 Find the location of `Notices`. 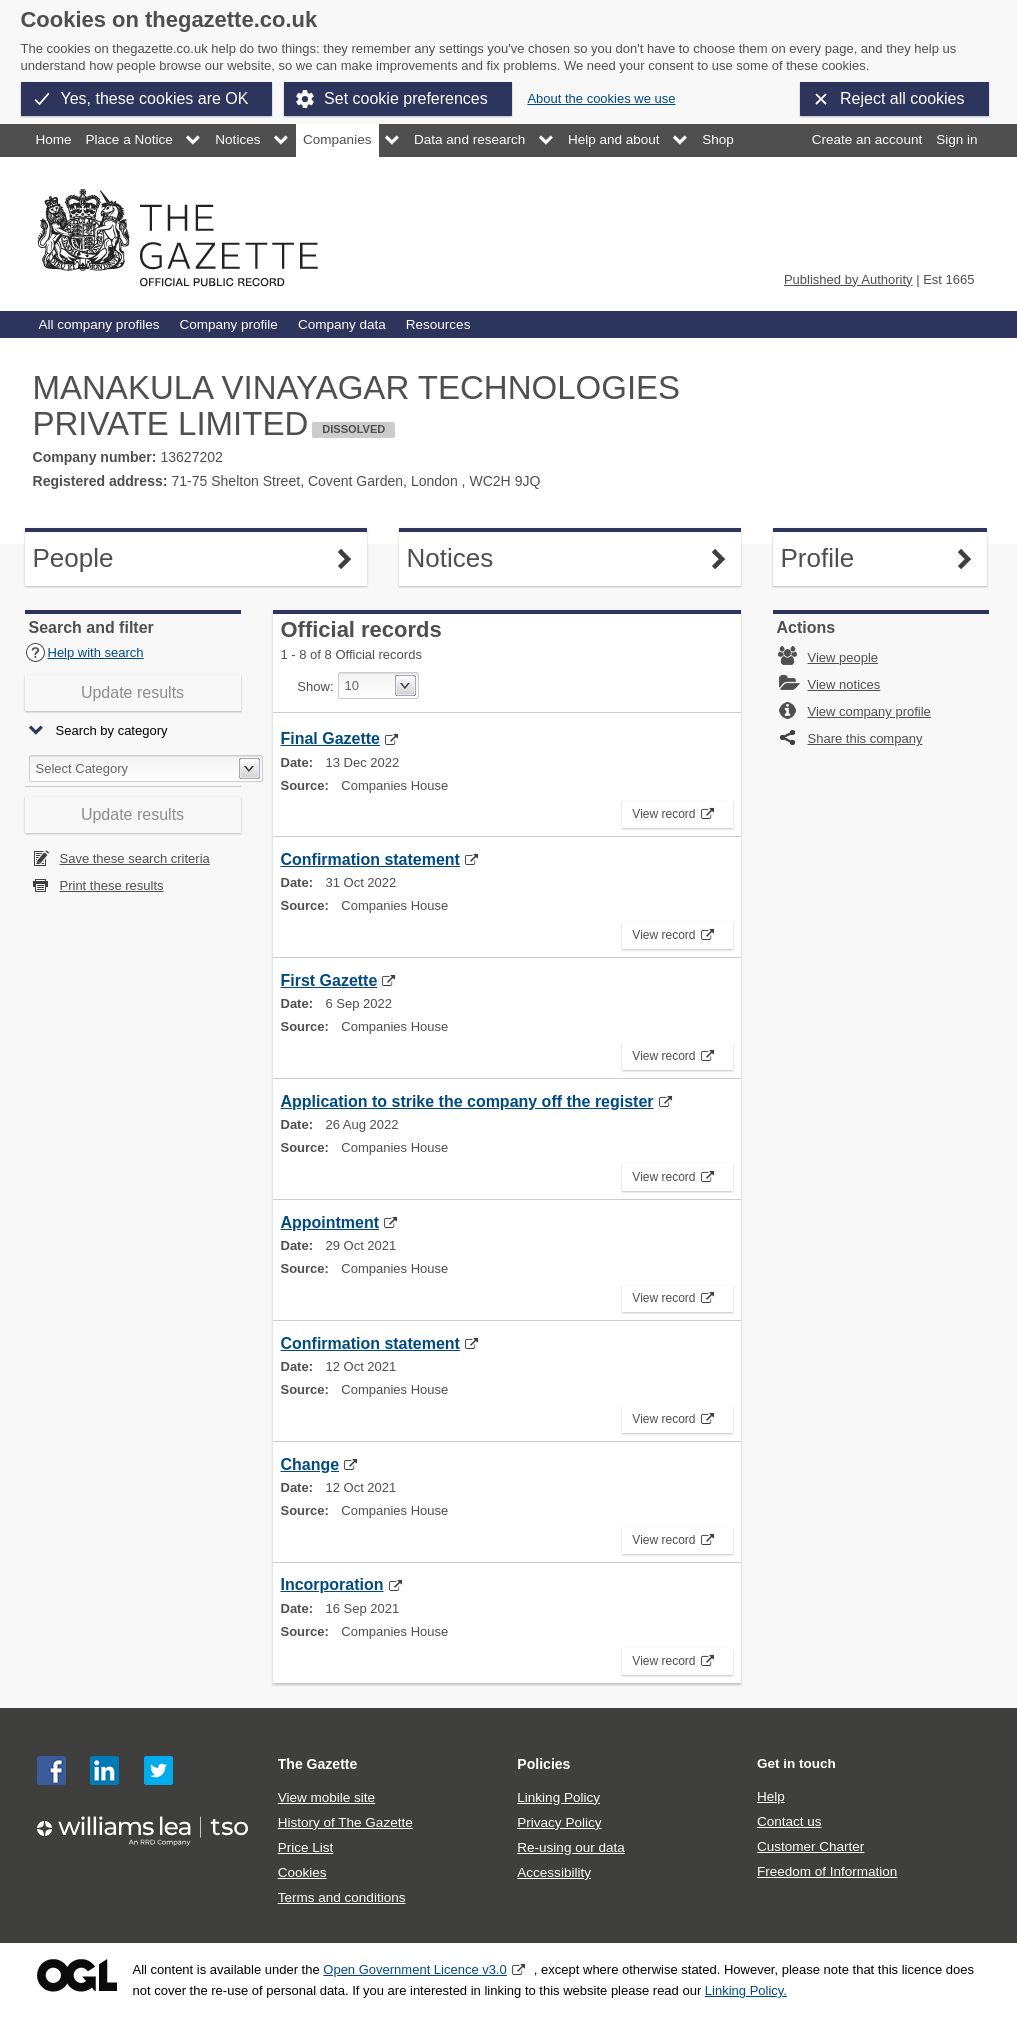

Notices is located at coordinates (237, 139).